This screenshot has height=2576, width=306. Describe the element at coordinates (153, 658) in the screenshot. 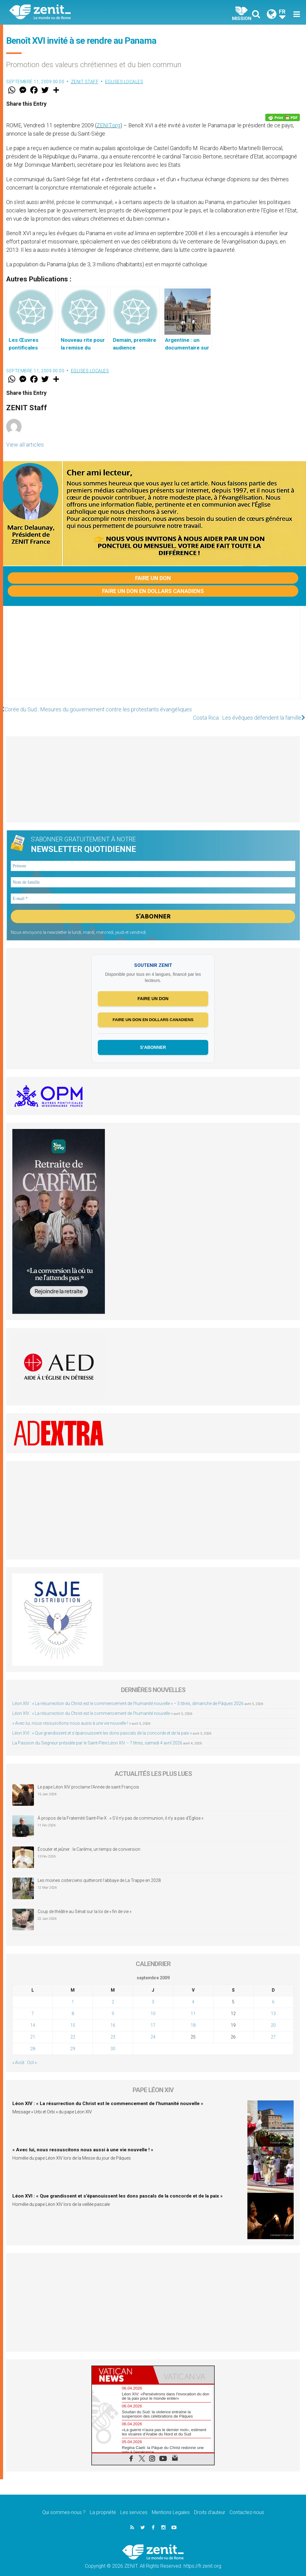

I see `[Advertisement]` at that location.